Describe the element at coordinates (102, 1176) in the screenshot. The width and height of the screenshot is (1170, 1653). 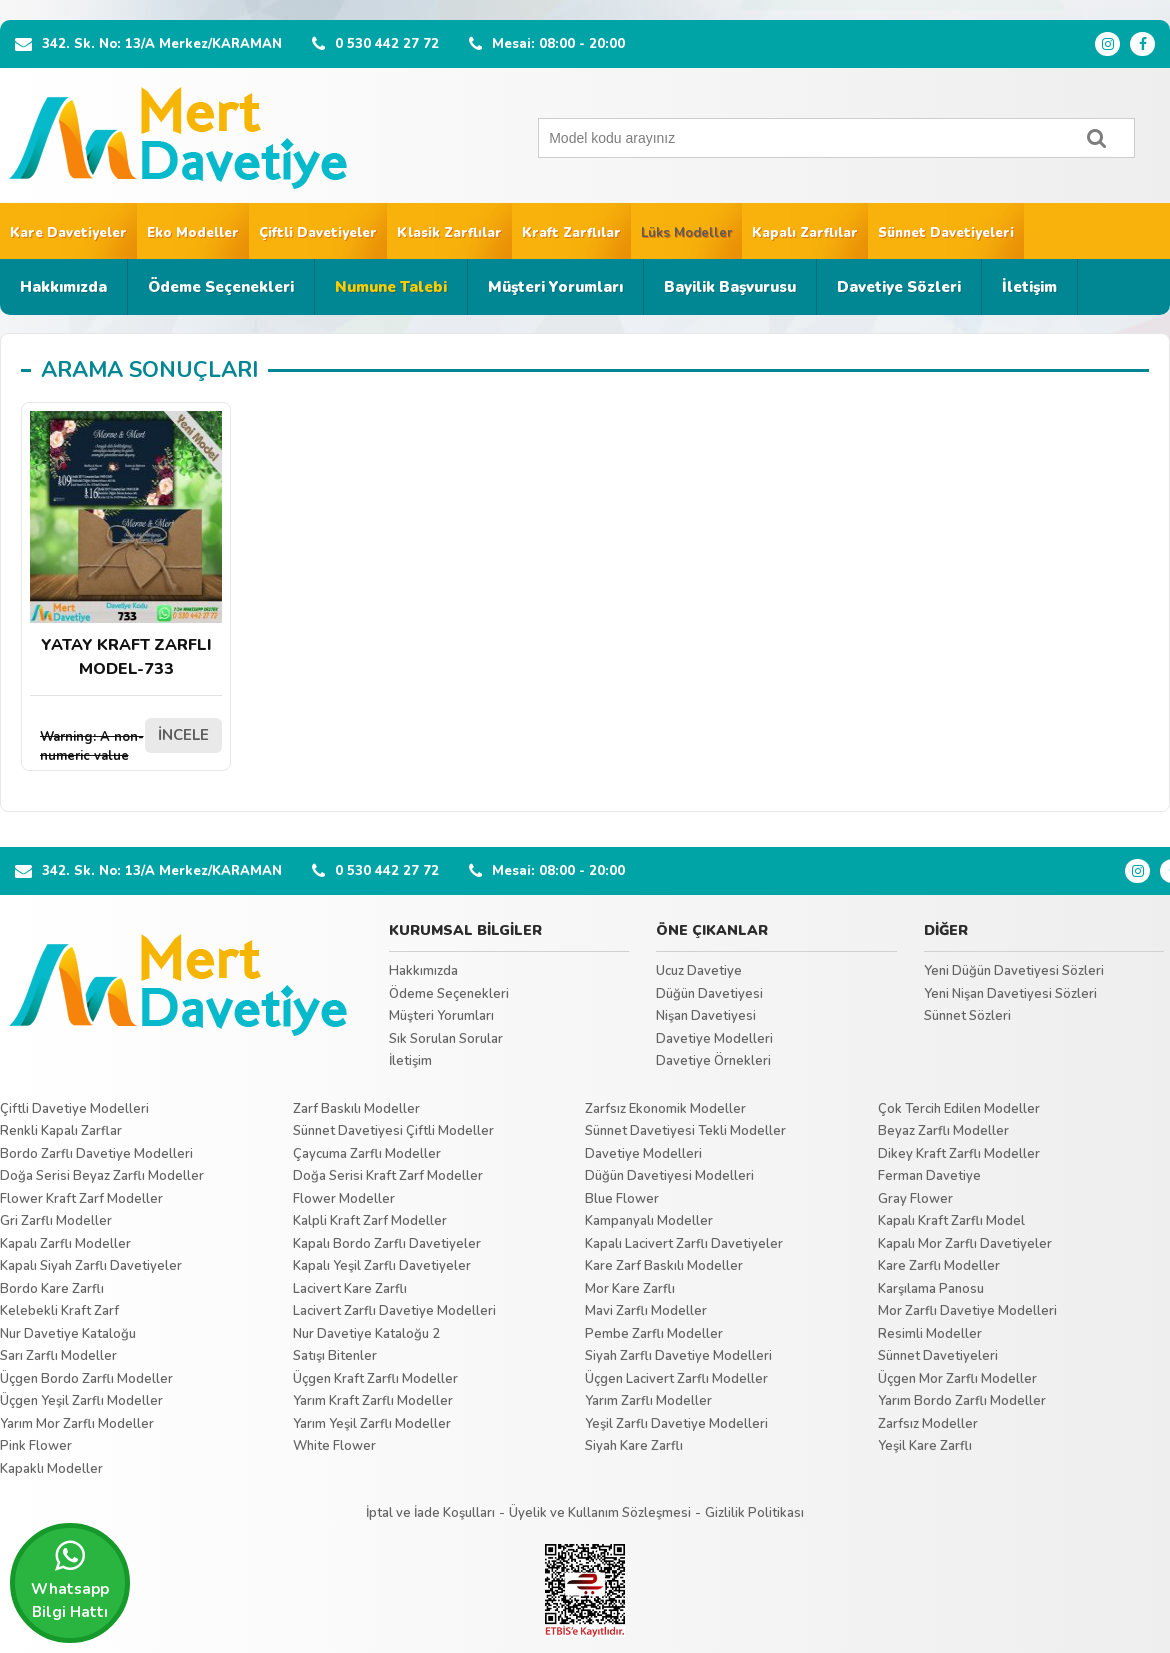
I see `Doğa Serisi Beyaz Zarflı Modeller` at that location.